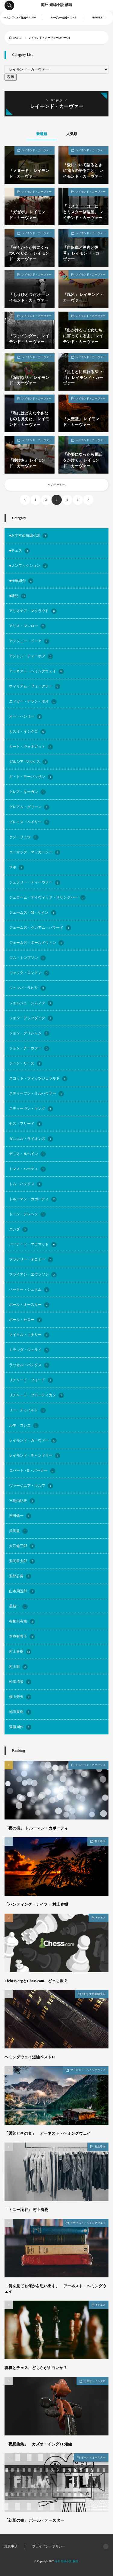  Describe the element at coordinates (18, 1229) in the screenshot. I see `ニシダ` at that location.